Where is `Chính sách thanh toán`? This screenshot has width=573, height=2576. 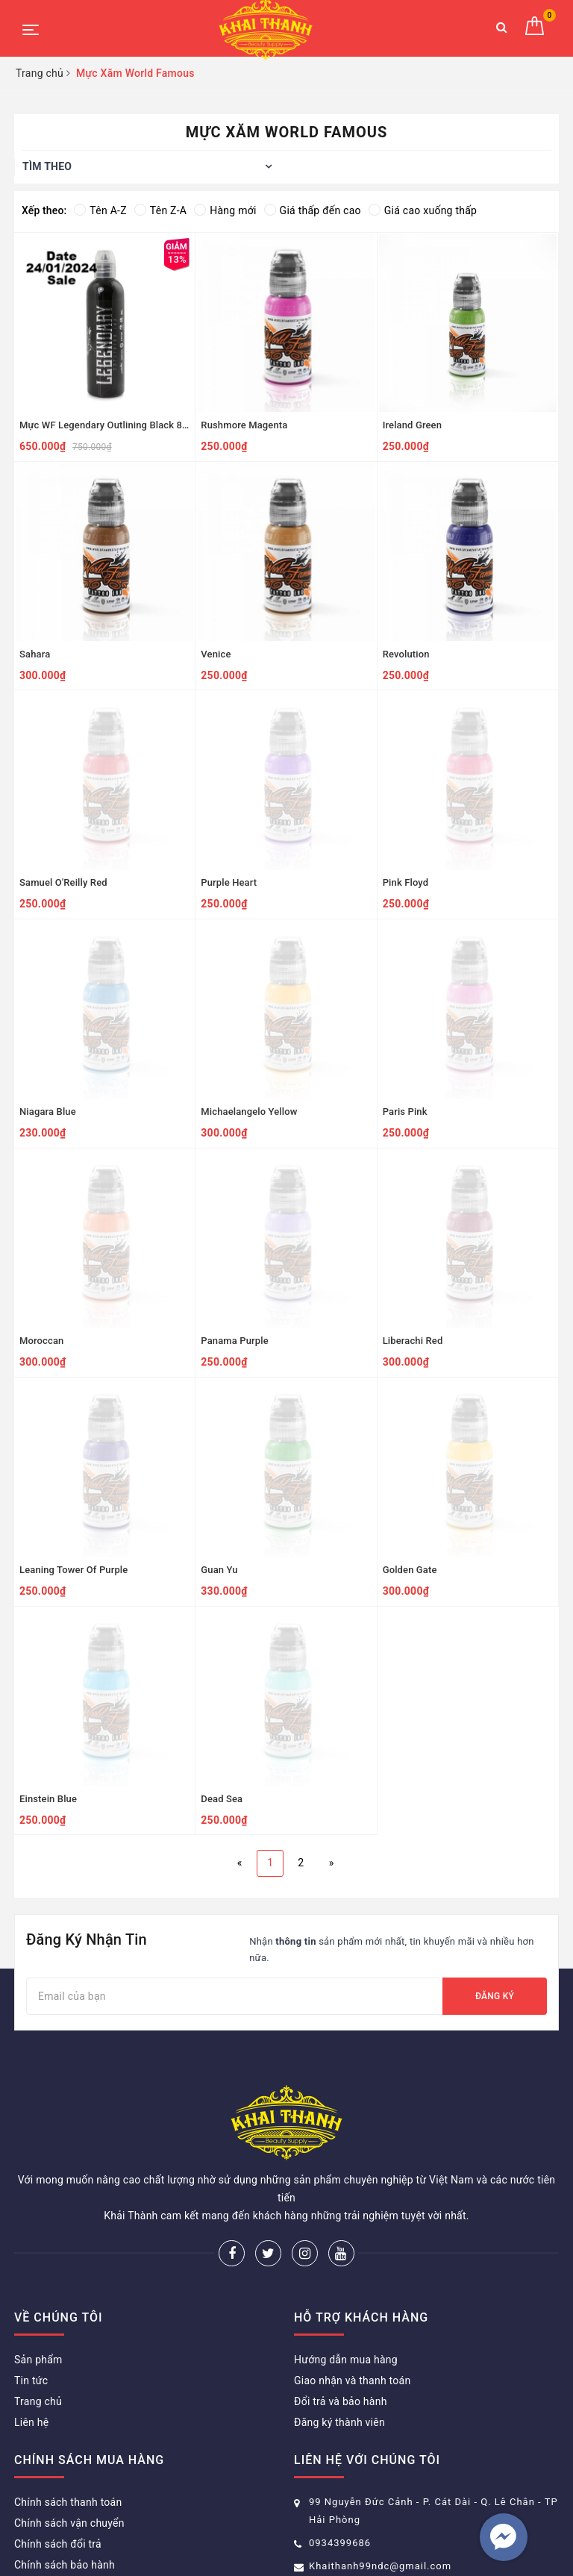
Chính sách thanh toán is located at coordinates (68, 2427).